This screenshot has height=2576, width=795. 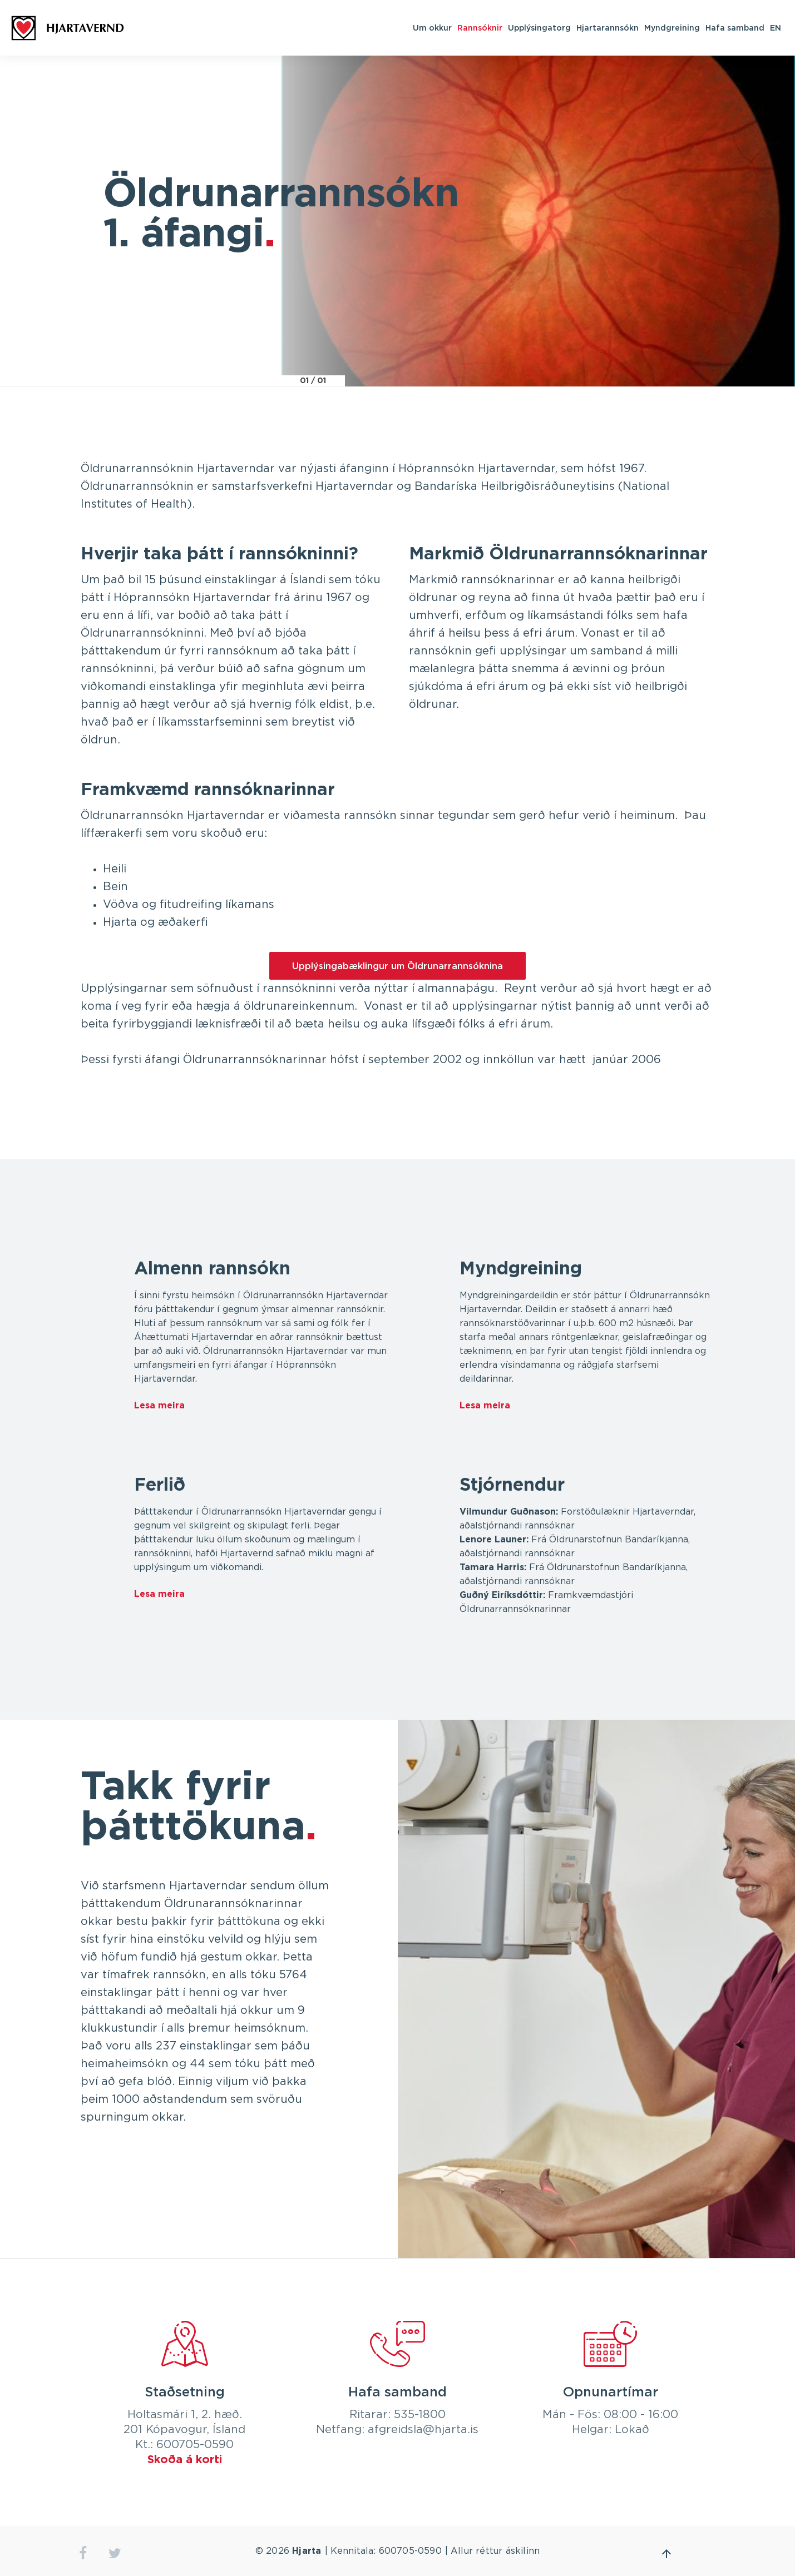 I want to click on facebook, so click(x=83, y=2553).